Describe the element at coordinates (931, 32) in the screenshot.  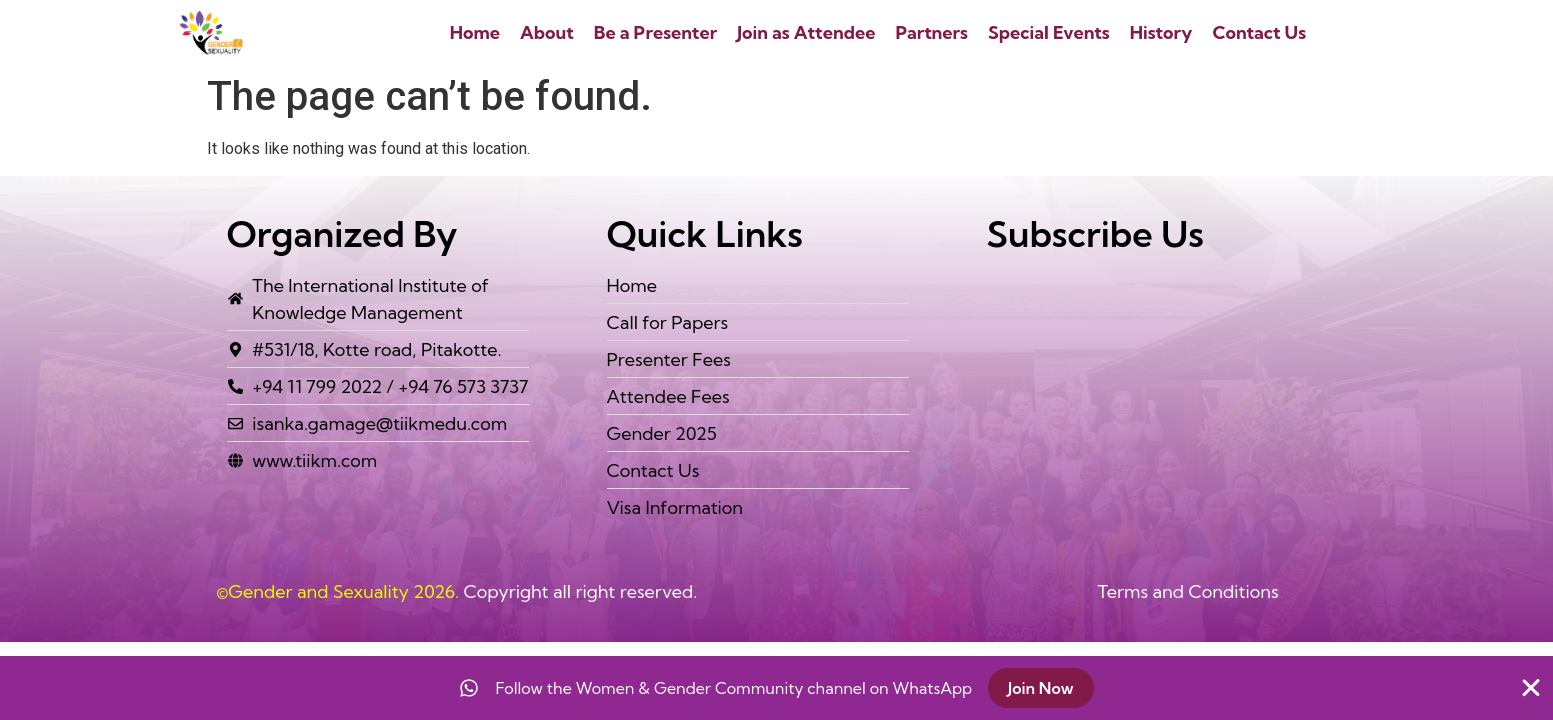
I see `Partners` at that location.